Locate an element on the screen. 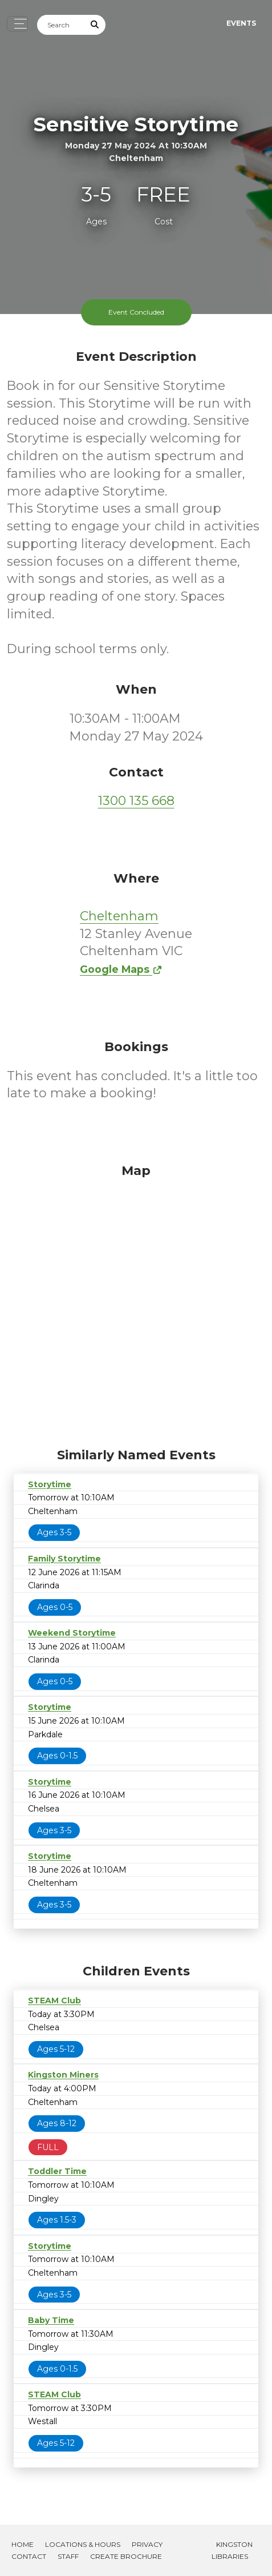 The image size is (272, 2576). [Toggle navigation] is located at coordinates (17, 23).